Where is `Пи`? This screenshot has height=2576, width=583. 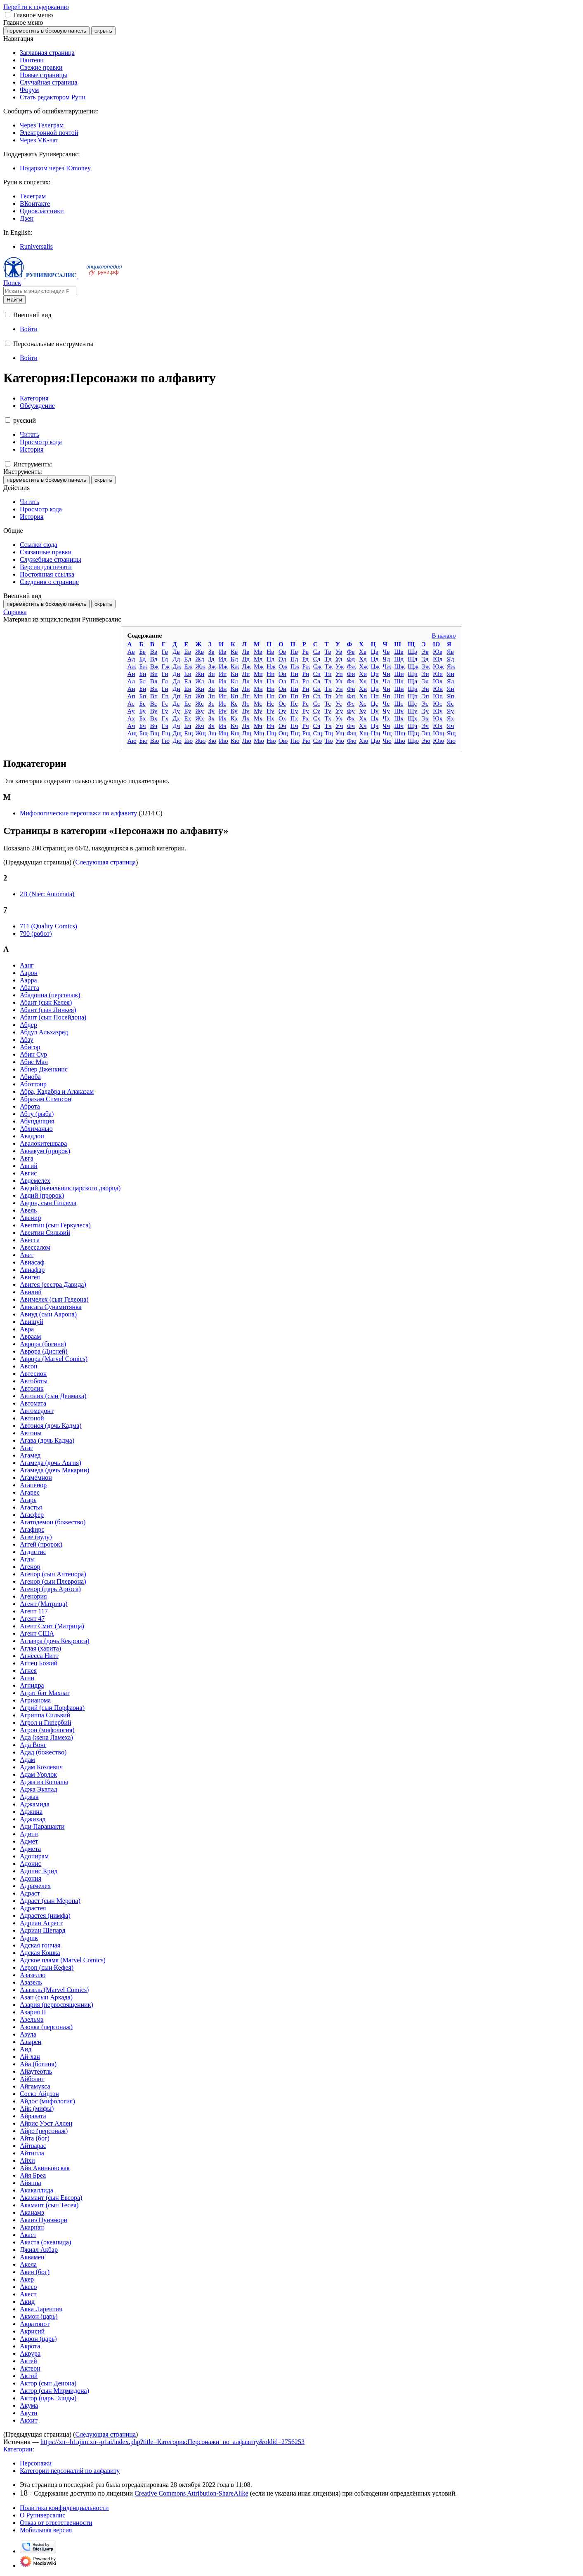 Пи is located at coordinates (294, 673).